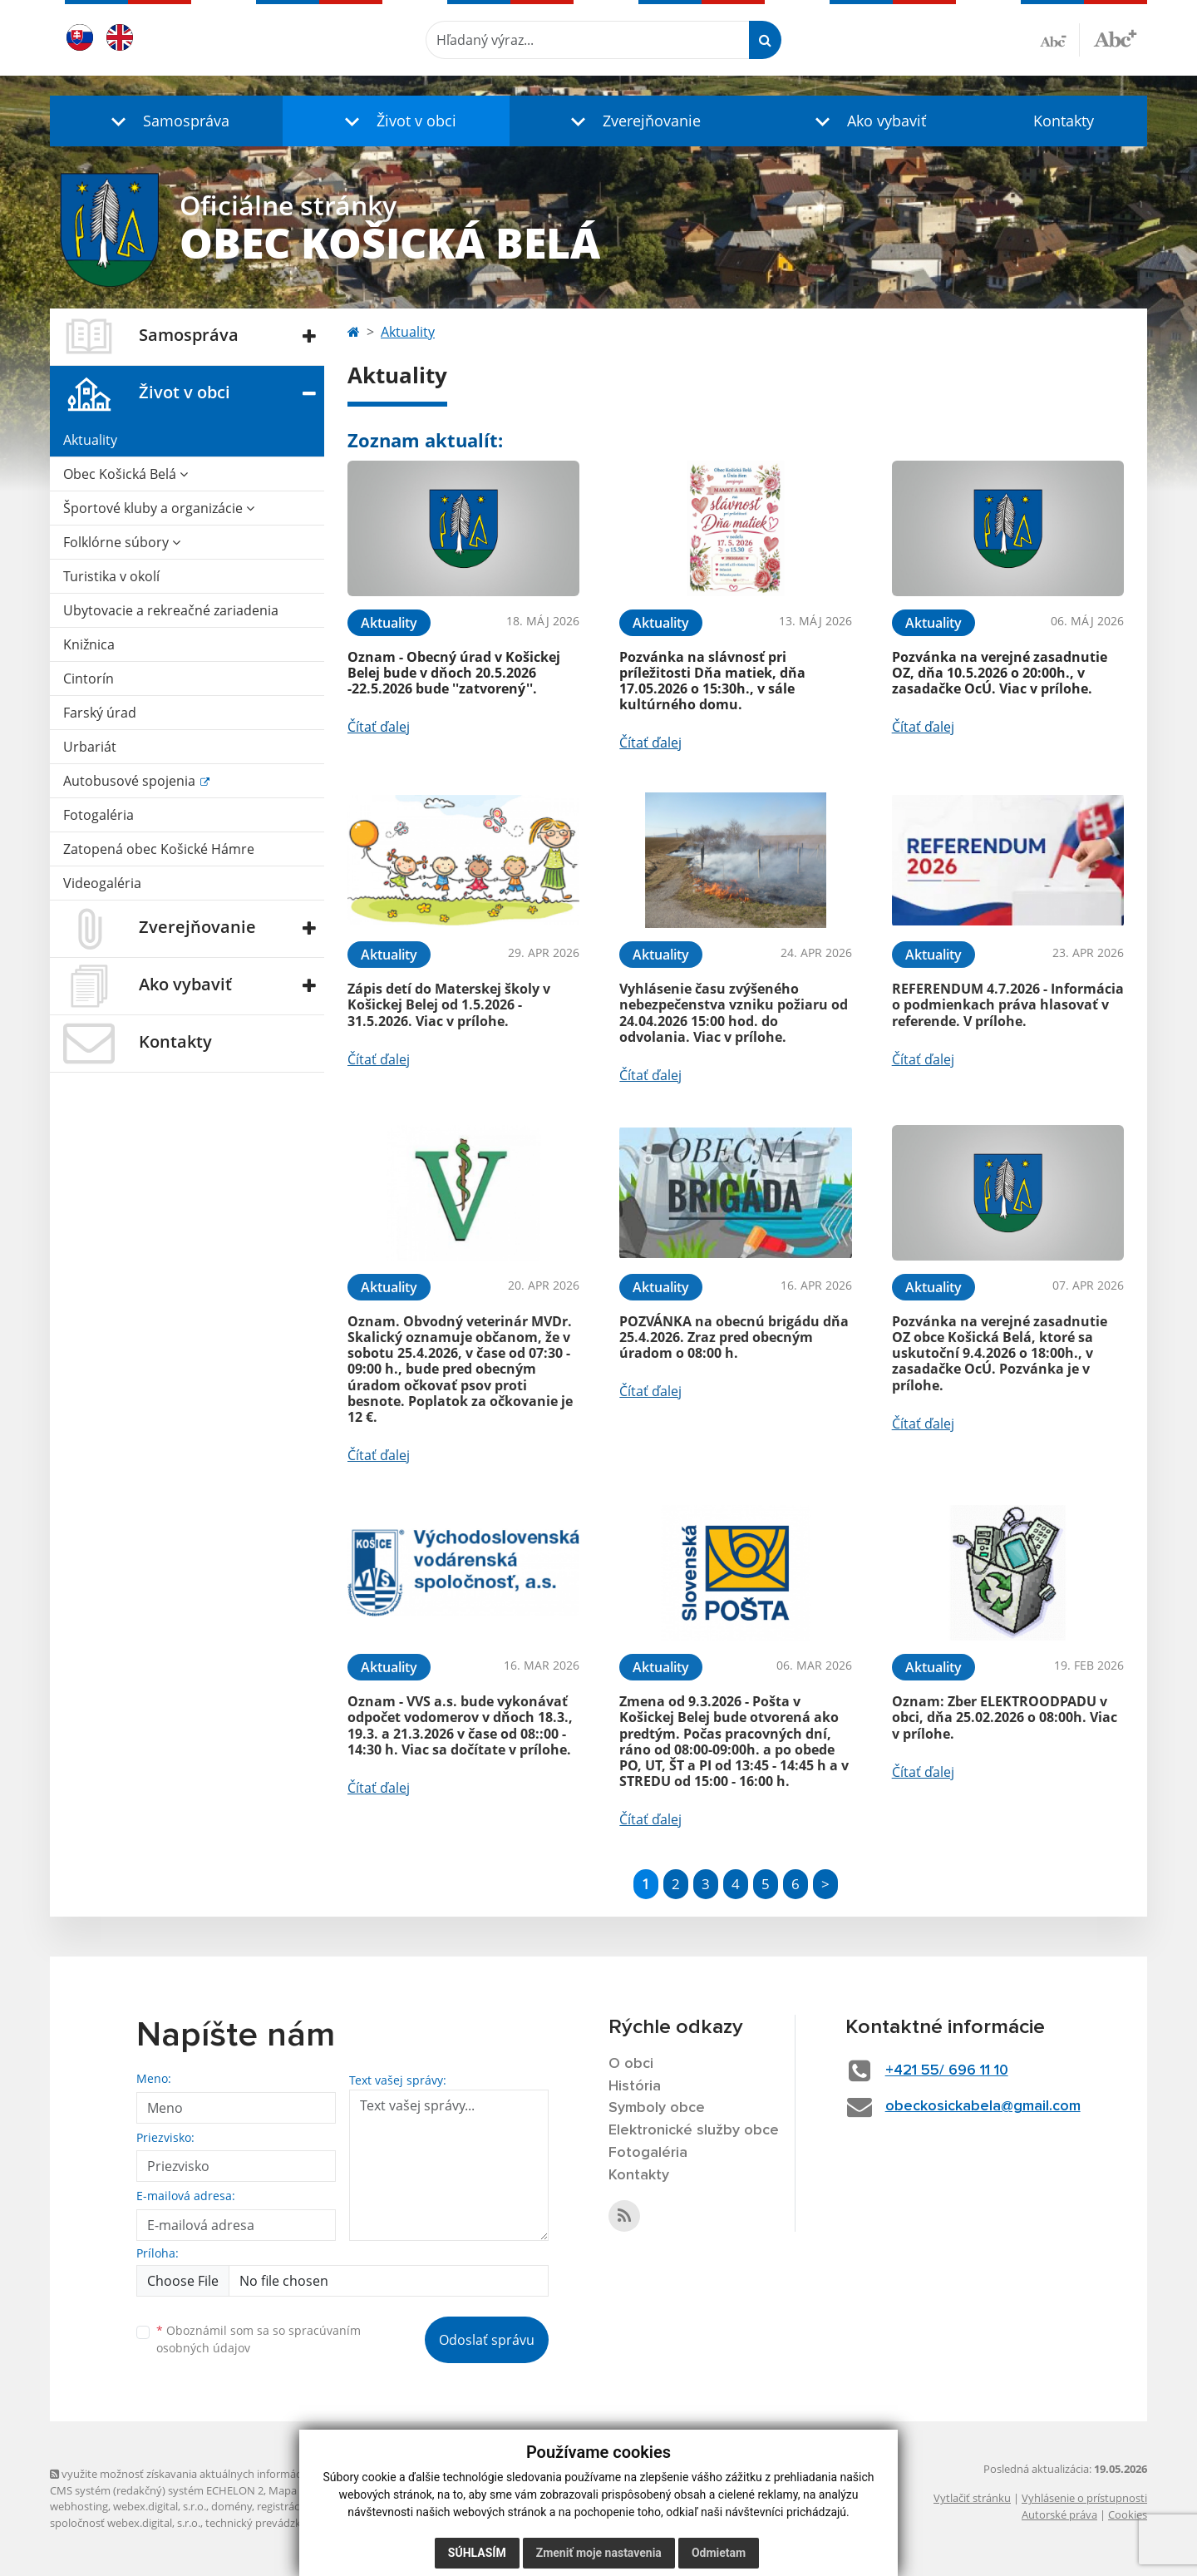 The width and height of the screenshot is (1197, 2576). What do you see at coordinates (630, 2063) in the screenshot?
I see `O obci` at bounding box center [630, 2063].